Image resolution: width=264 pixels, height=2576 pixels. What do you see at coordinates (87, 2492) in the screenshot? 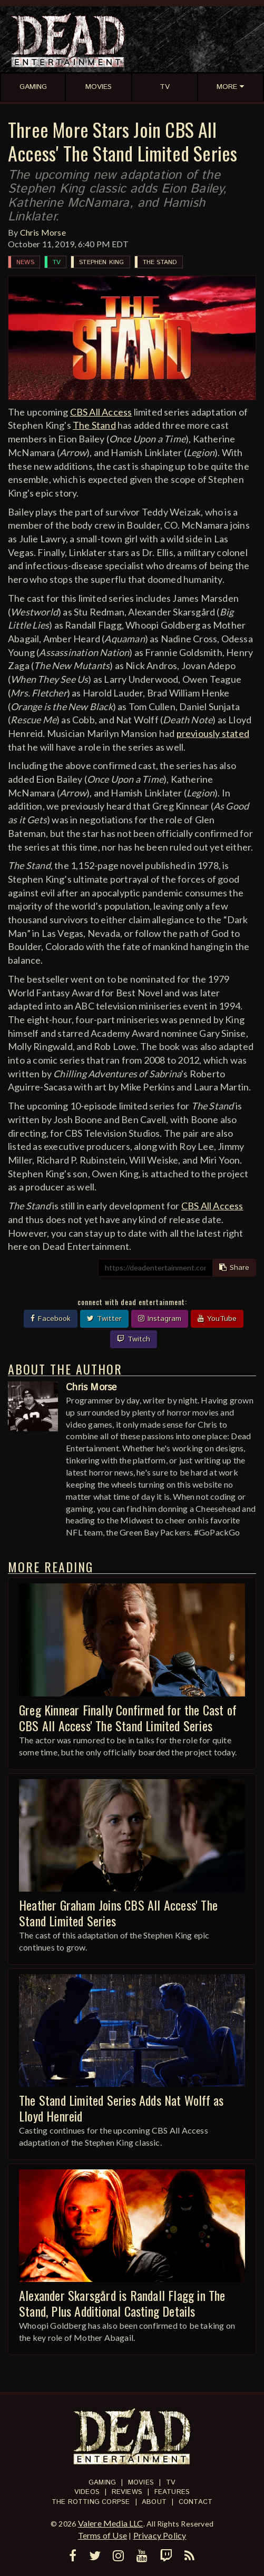
I see `Videos` at bounding box center [87, 2492].